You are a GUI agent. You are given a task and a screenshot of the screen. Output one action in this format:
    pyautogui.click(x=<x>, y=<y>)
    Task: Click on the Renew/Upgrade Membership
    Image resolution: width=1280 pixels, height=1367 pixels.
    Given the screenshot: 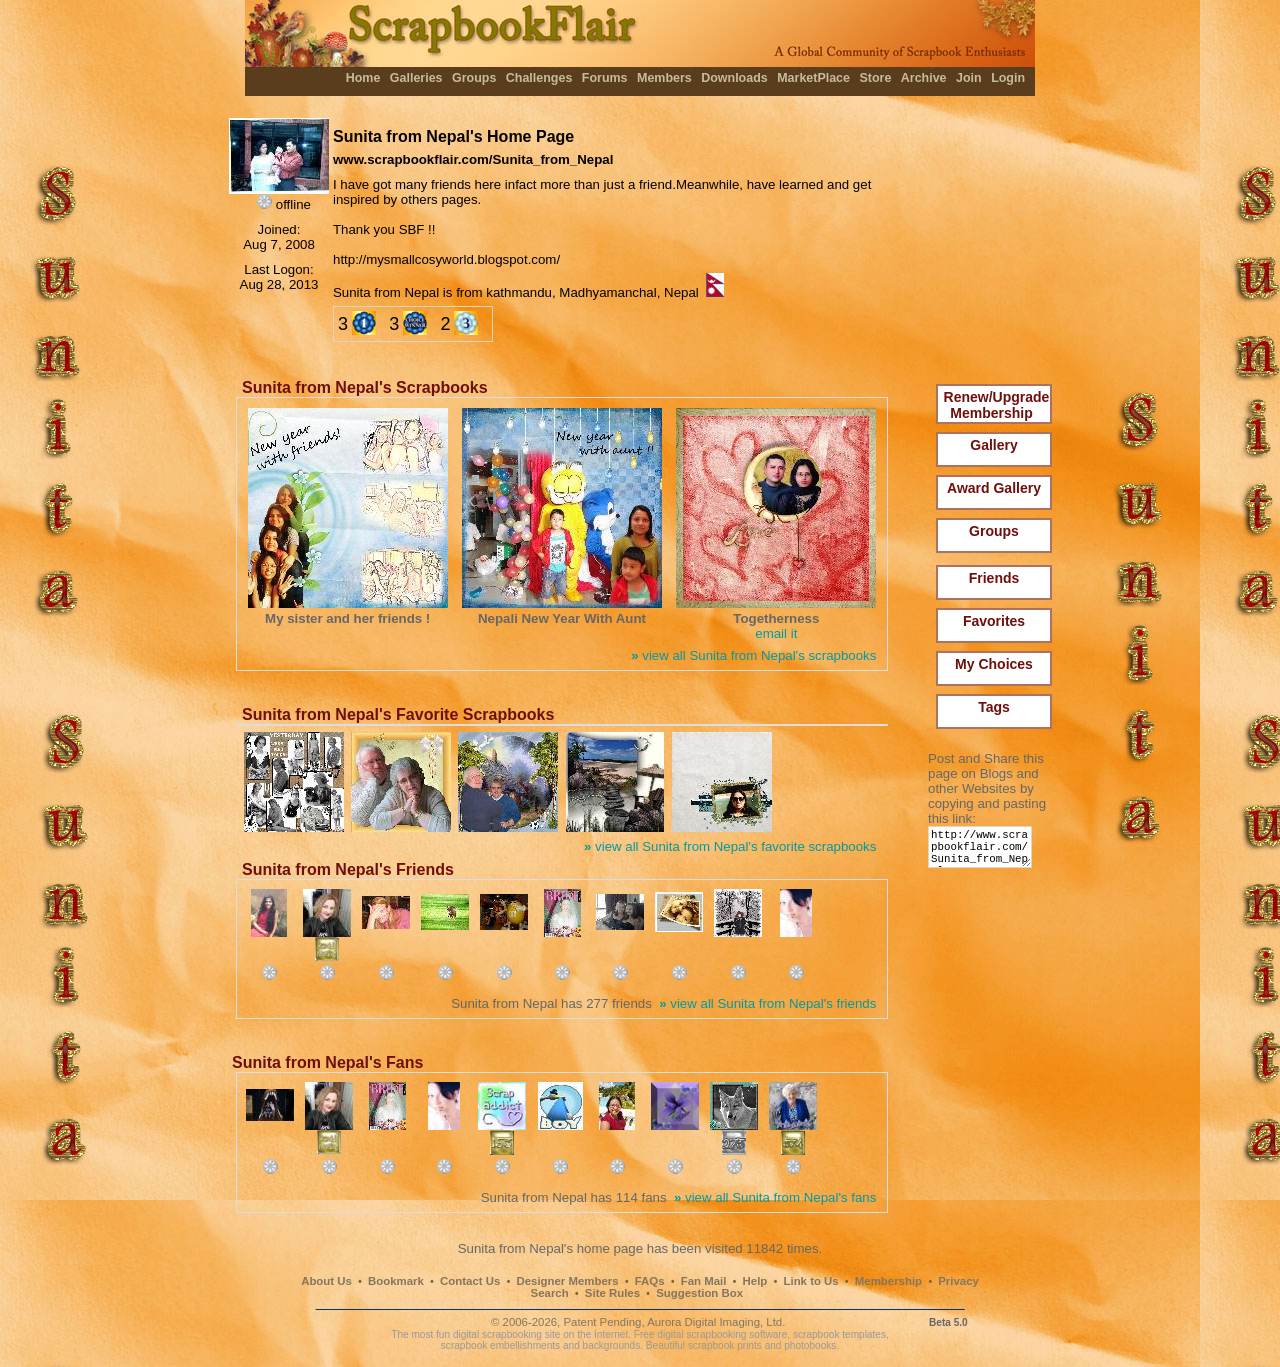 What is the action you would take?
    pyautogui.click(x=997, y=405)
    